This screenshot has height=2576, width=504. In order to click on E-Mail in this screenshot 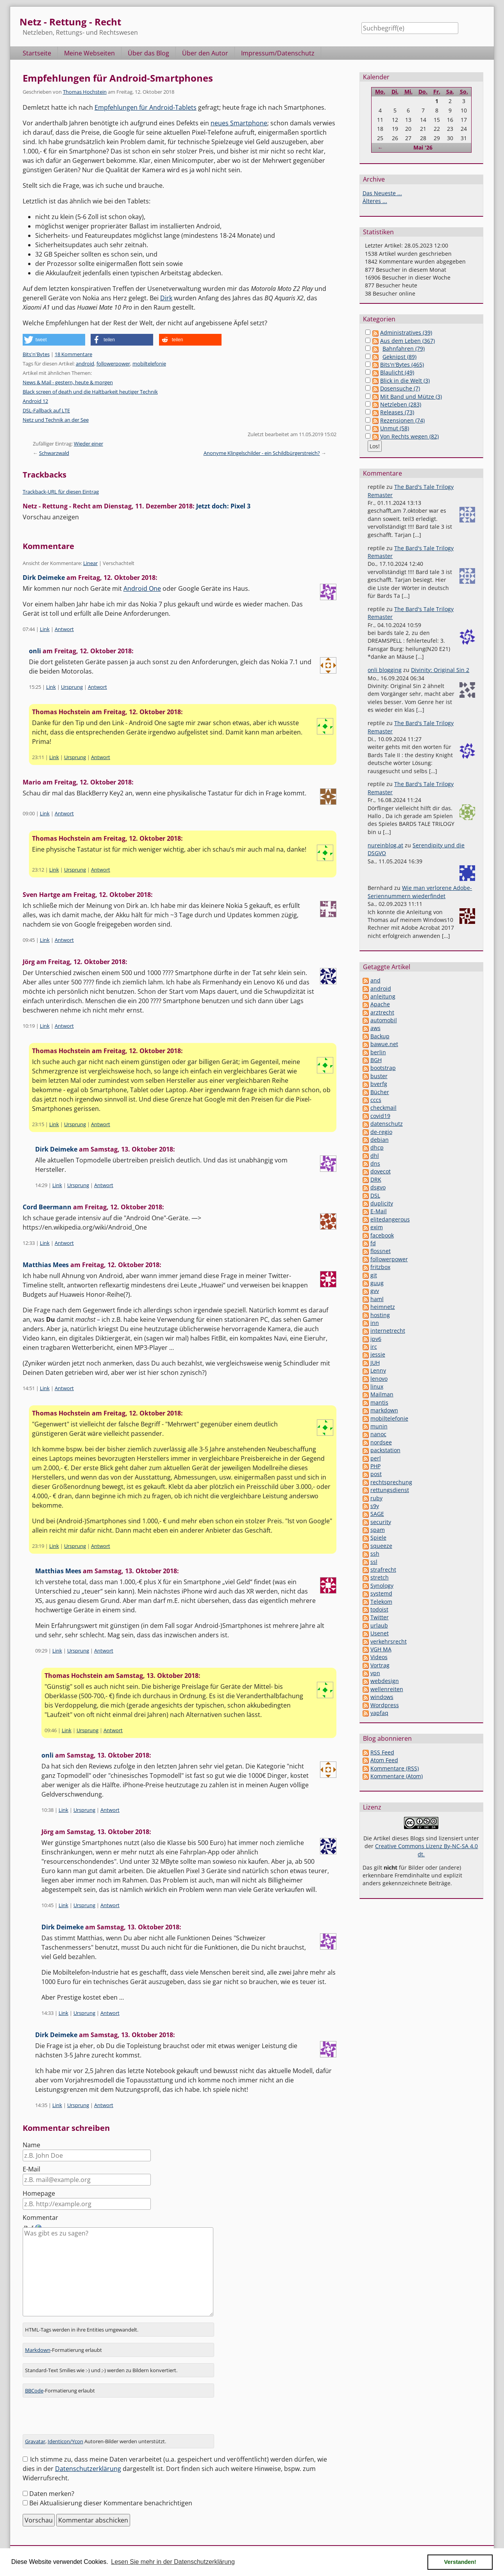, I will do `click(31, 2169)`.